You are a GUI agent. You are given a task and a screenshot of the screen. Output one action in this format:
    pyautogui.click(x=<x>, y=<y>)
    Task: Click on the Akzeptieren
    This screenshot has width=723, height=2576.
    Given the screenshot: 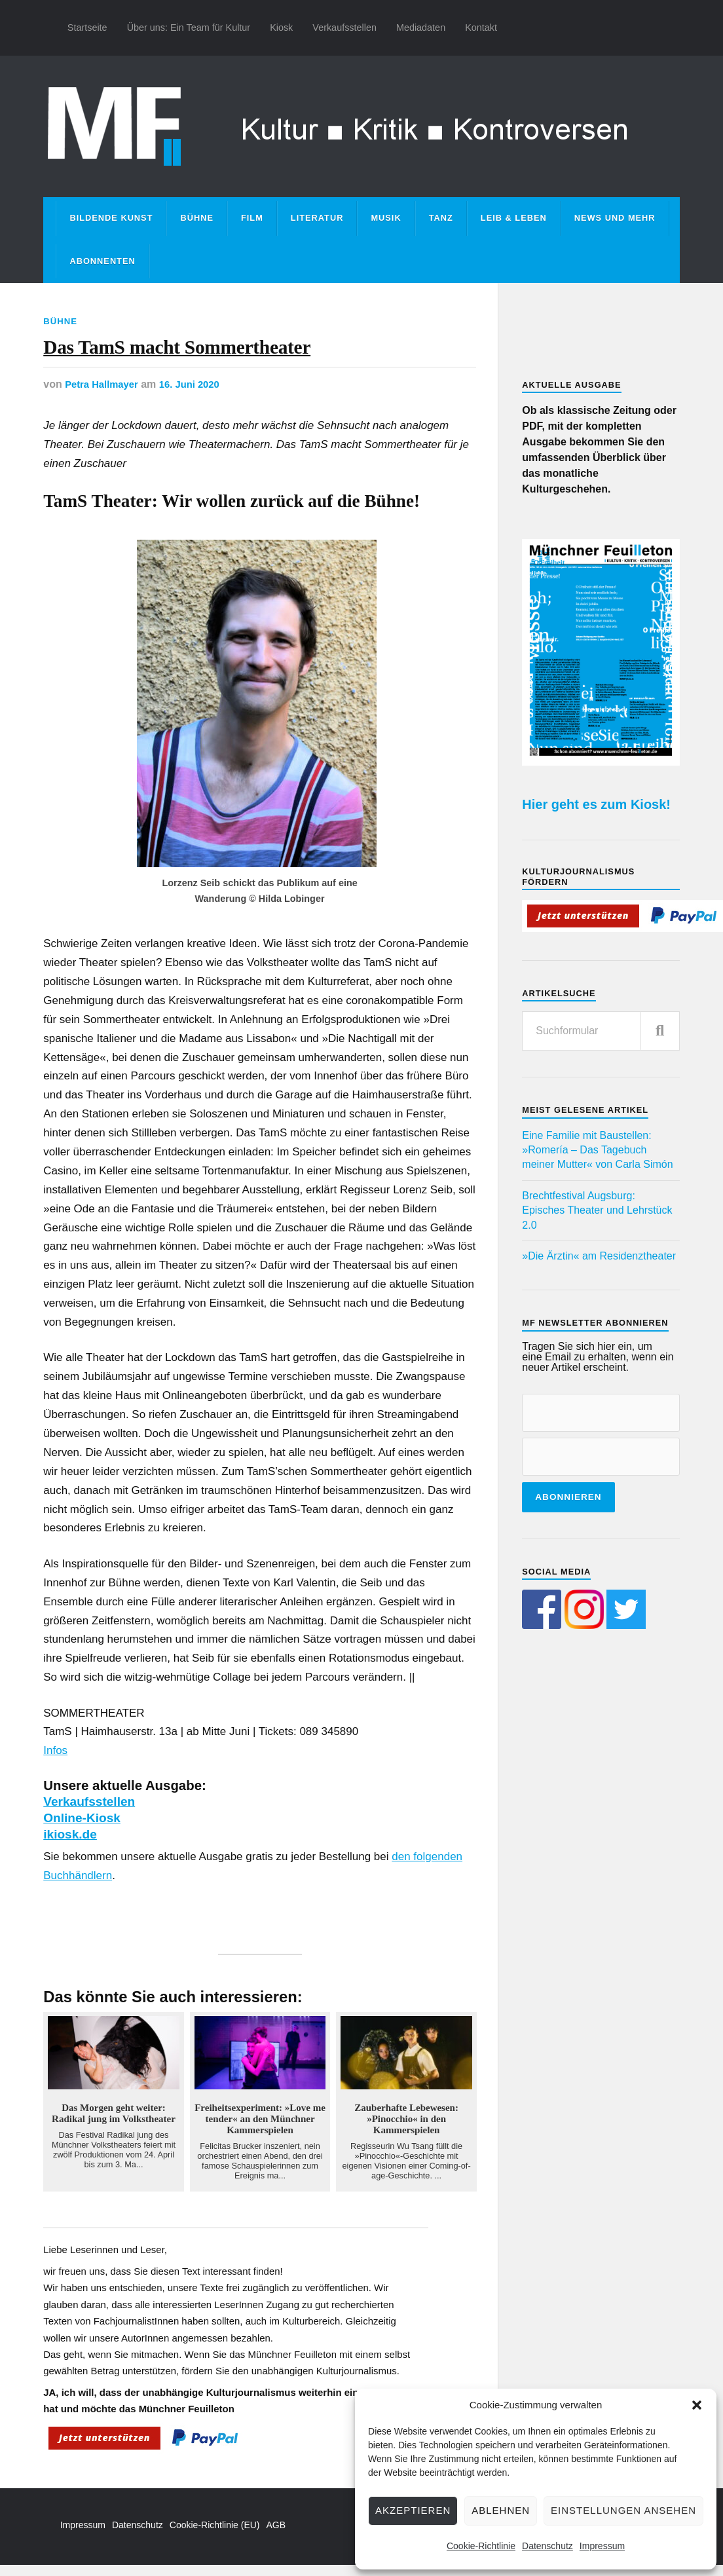 What is the action you would take?
    pyautogui.click(x=413, y=2510)
    